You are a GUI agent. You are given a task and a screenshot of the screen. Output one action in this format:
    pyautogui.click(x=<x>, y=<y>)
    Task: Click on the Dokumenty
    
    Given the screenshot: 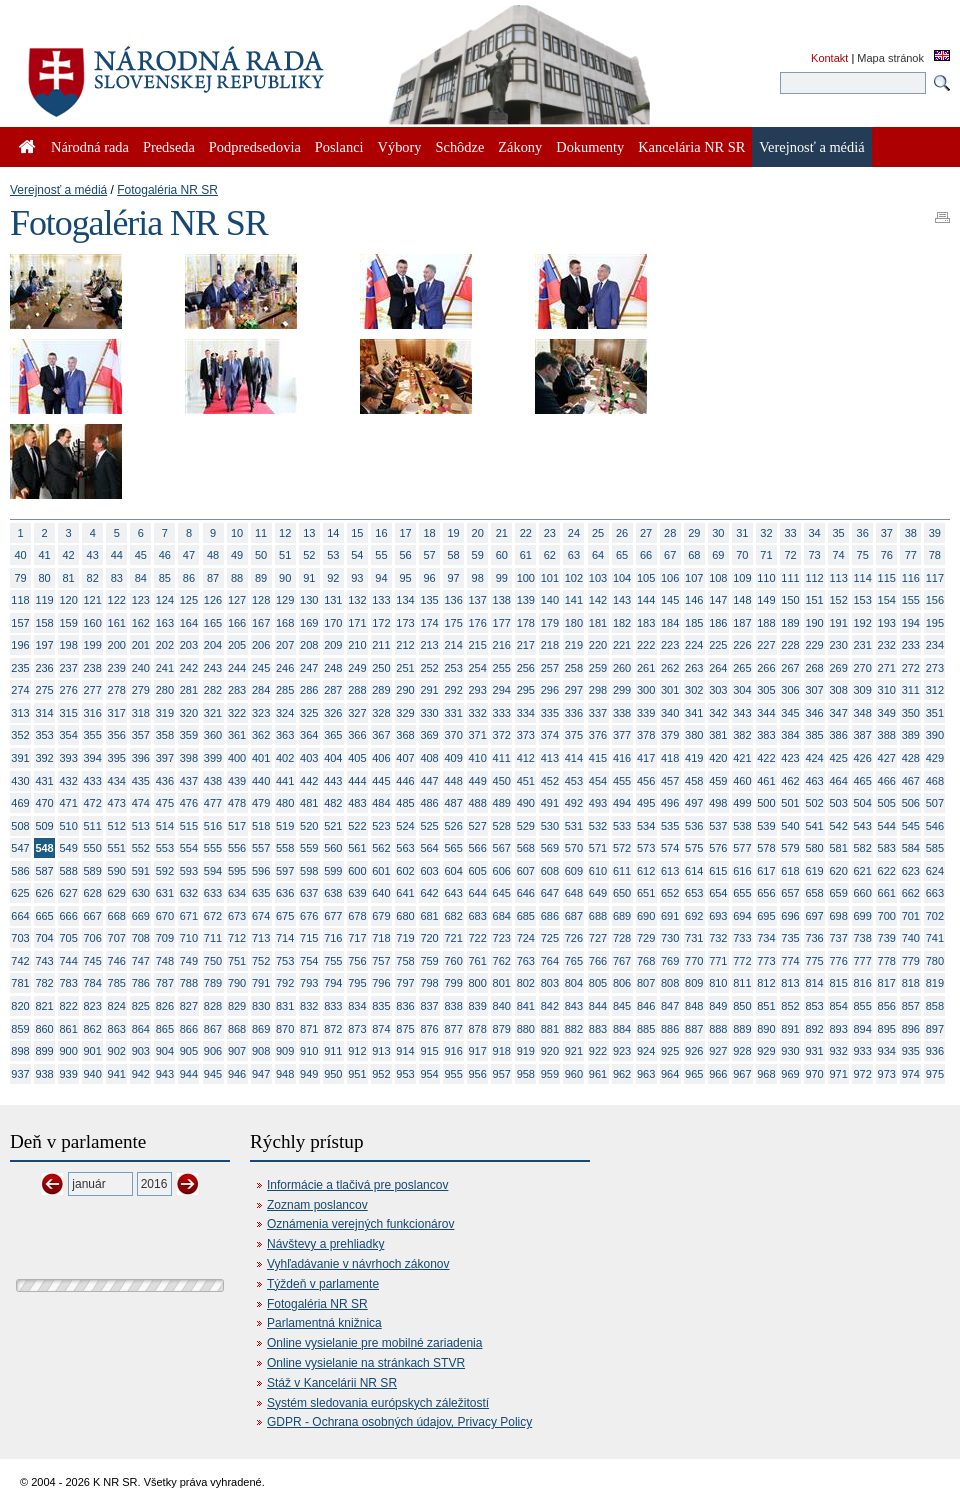 What is the action you would take?
    pyautogui.click(x=590, y=147)
    